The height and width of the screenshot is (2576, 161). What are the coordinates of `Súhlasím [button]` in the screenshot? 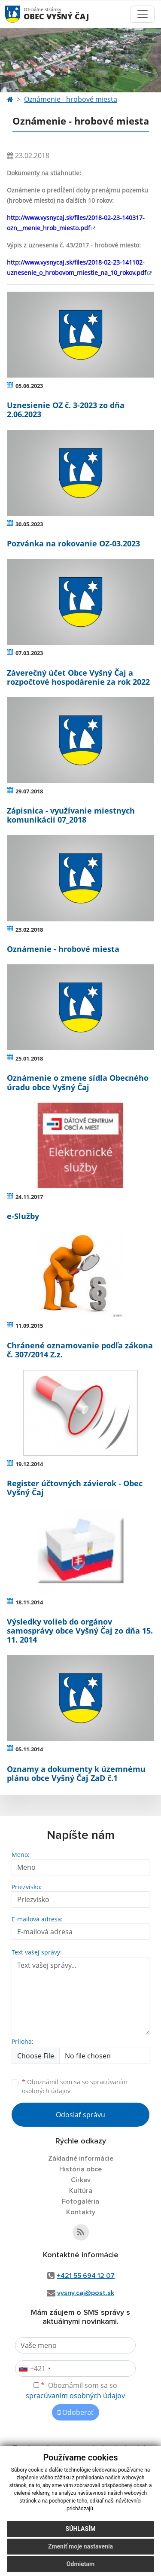 It's located at (81, 2528).